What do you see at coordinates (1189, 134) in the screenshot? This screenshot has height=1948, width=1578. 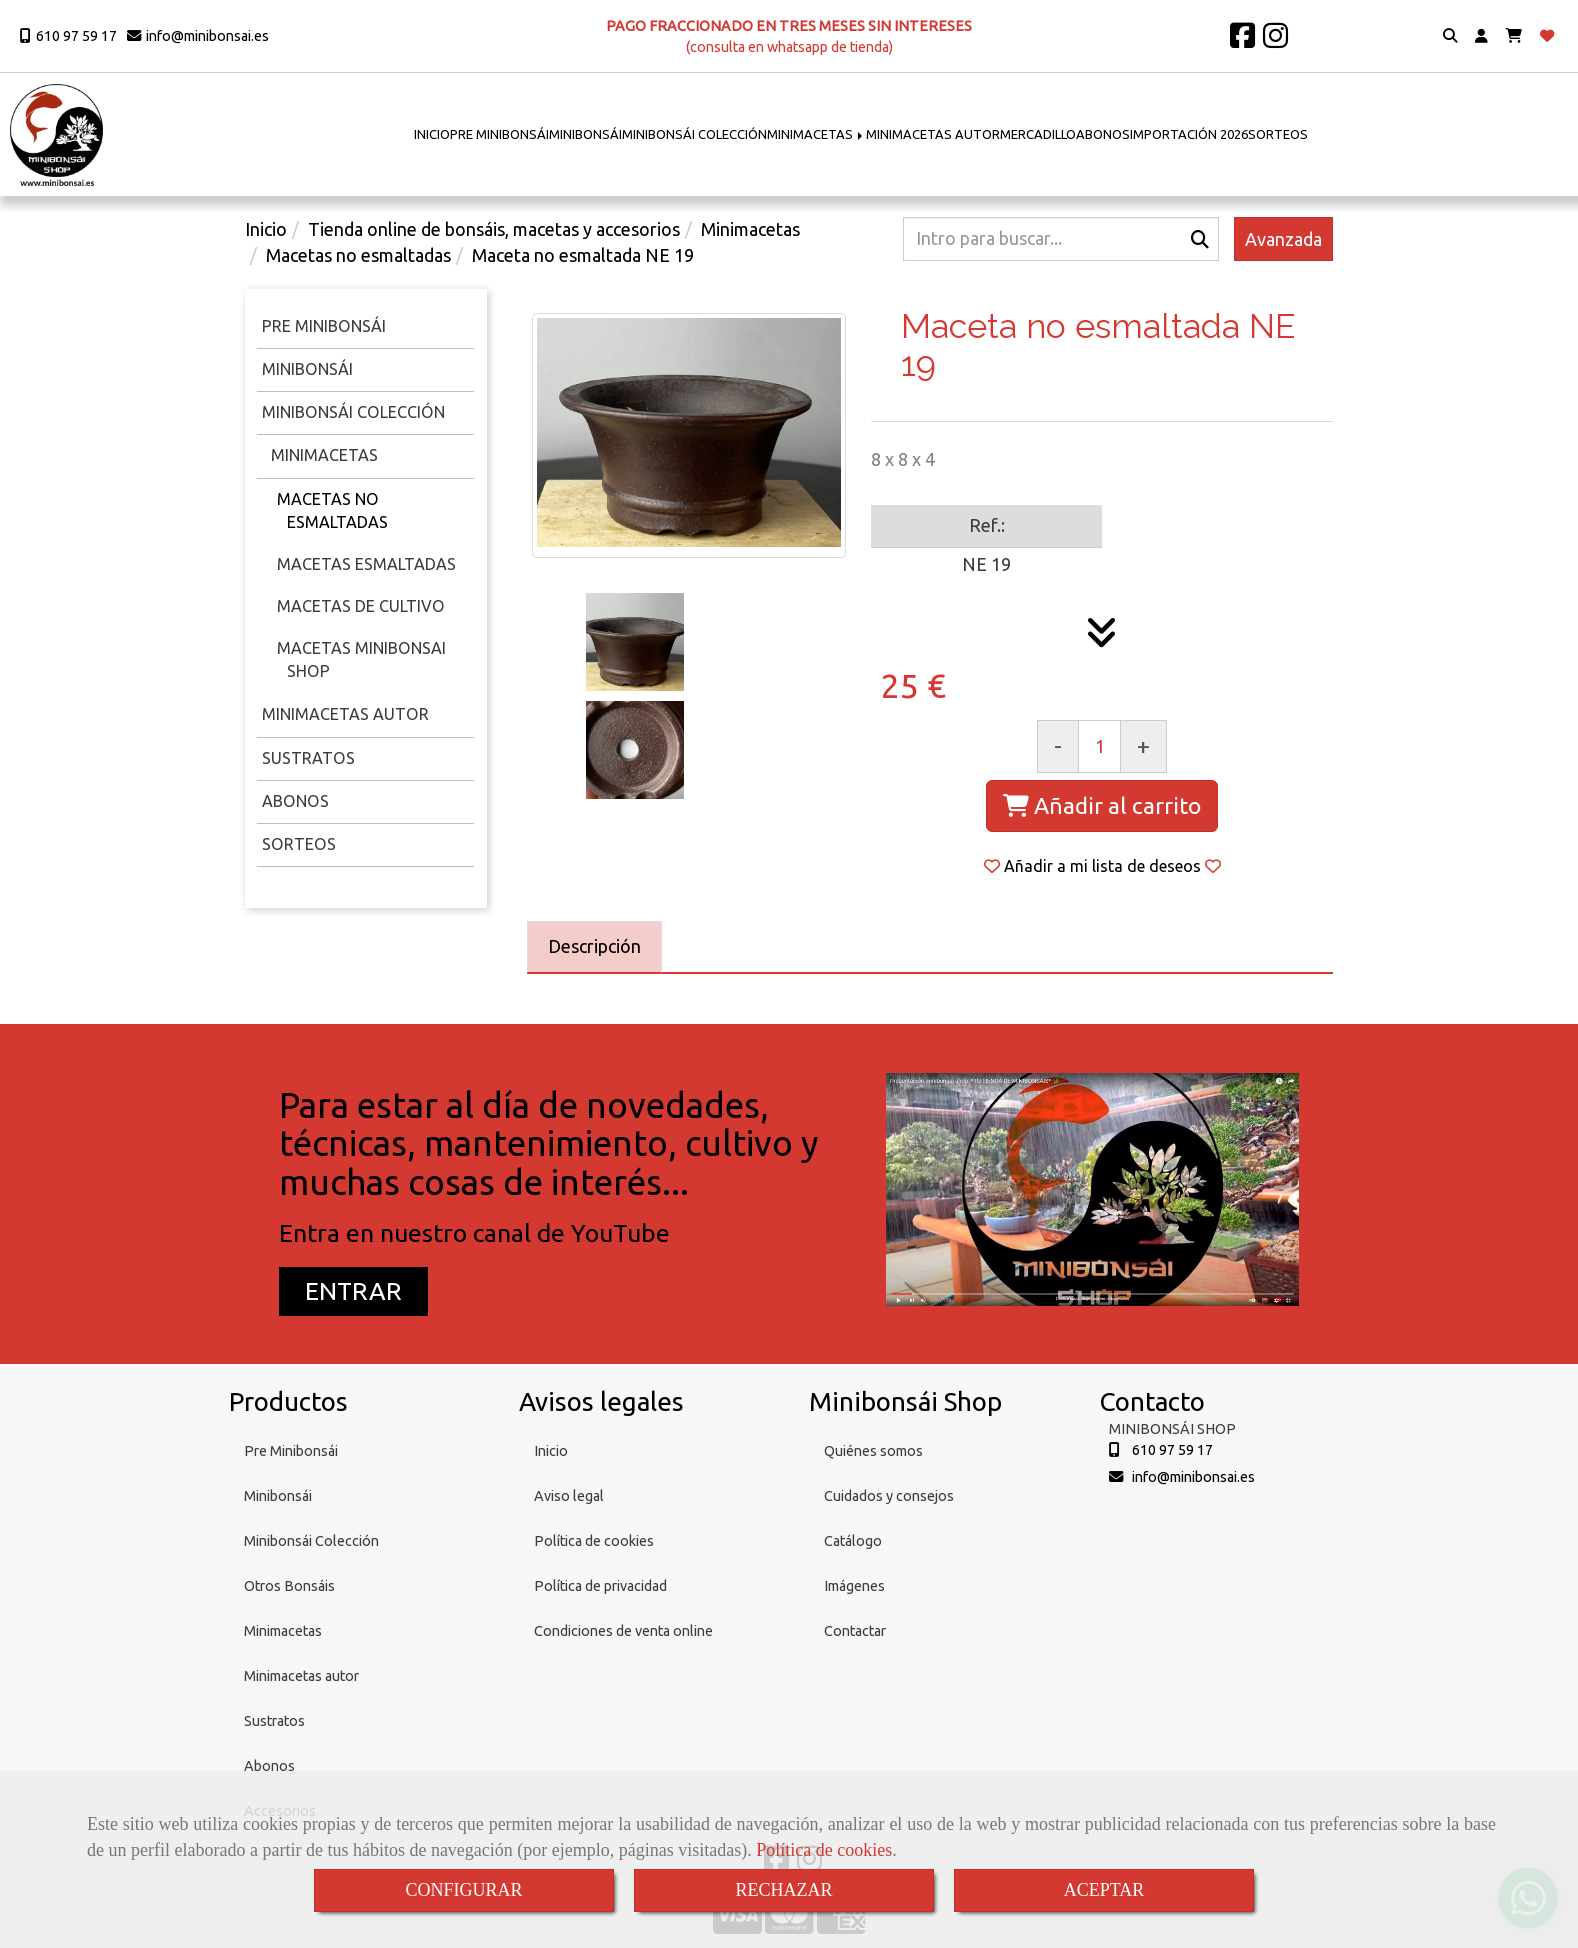 I see `IMPORTACIÓN 2026` at bounding box center [1189, 134].